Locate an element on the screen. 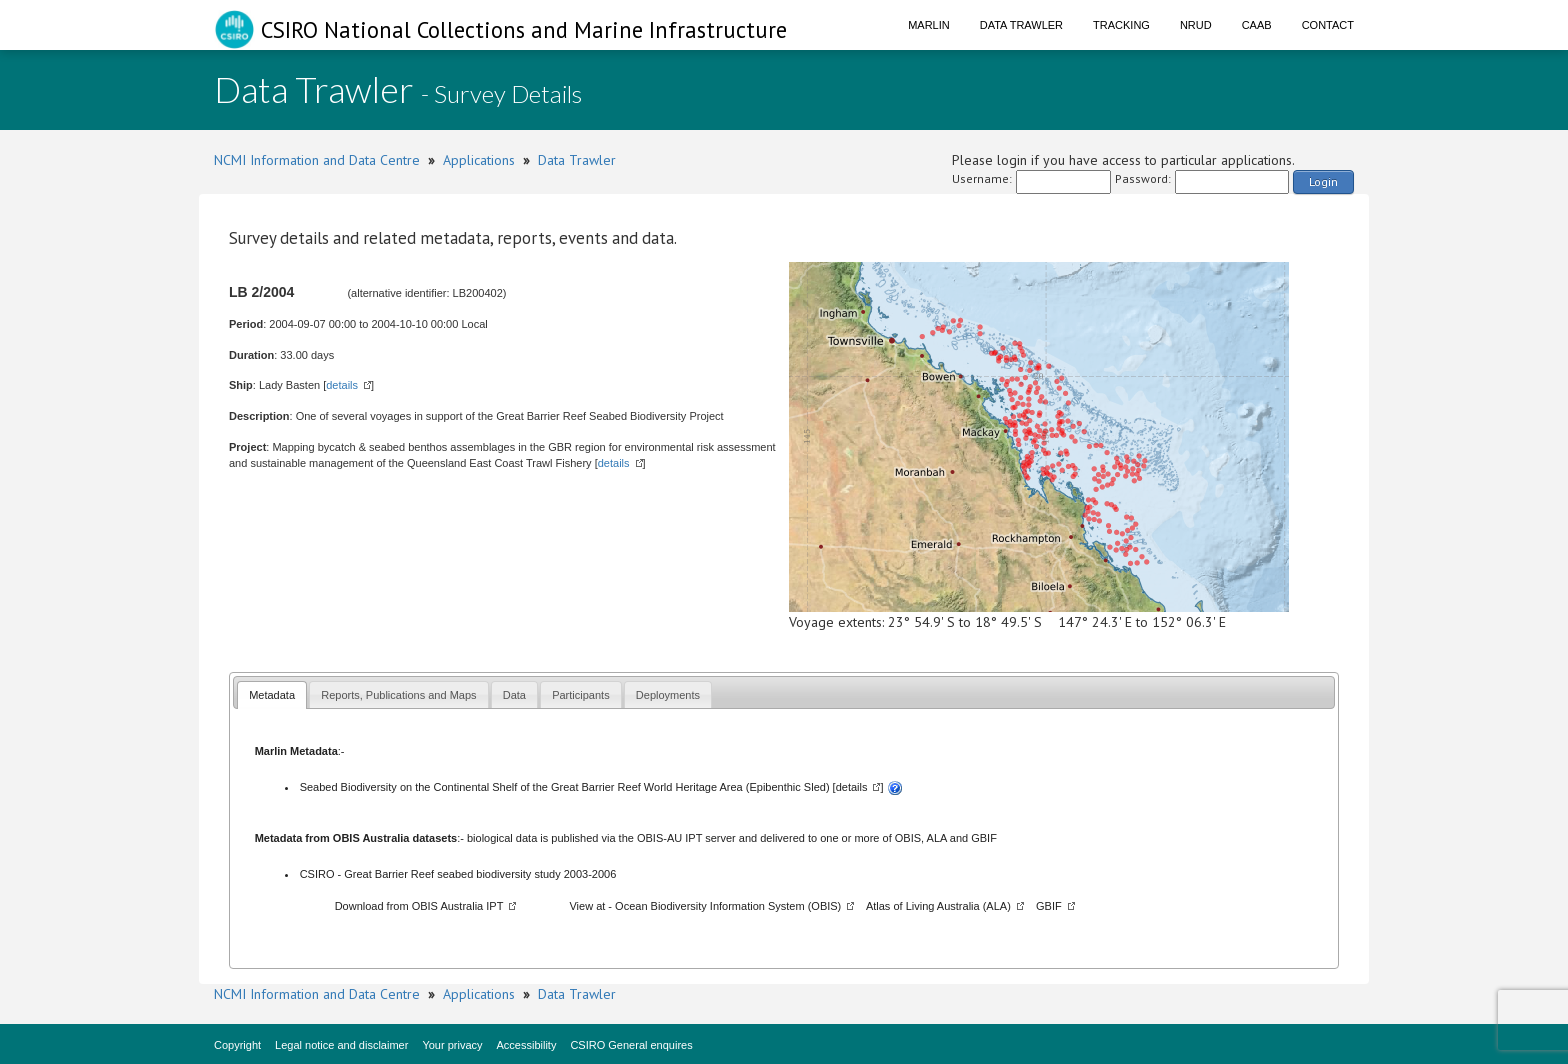 This screenshot has width=1568, height=1064. OBIS, is located at coordinates (911, 838).